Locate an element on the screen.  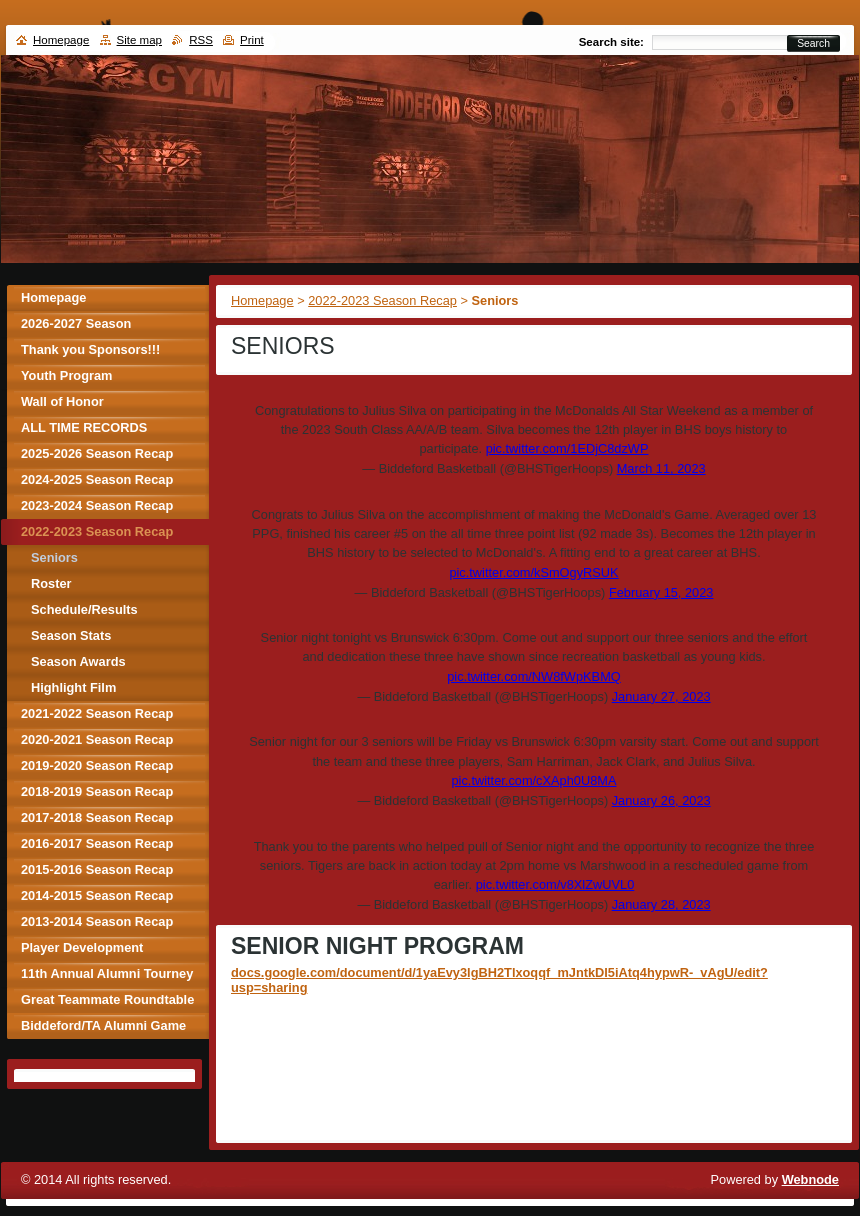
ALL TIME RECORDS is located at coordinates (84, 427).